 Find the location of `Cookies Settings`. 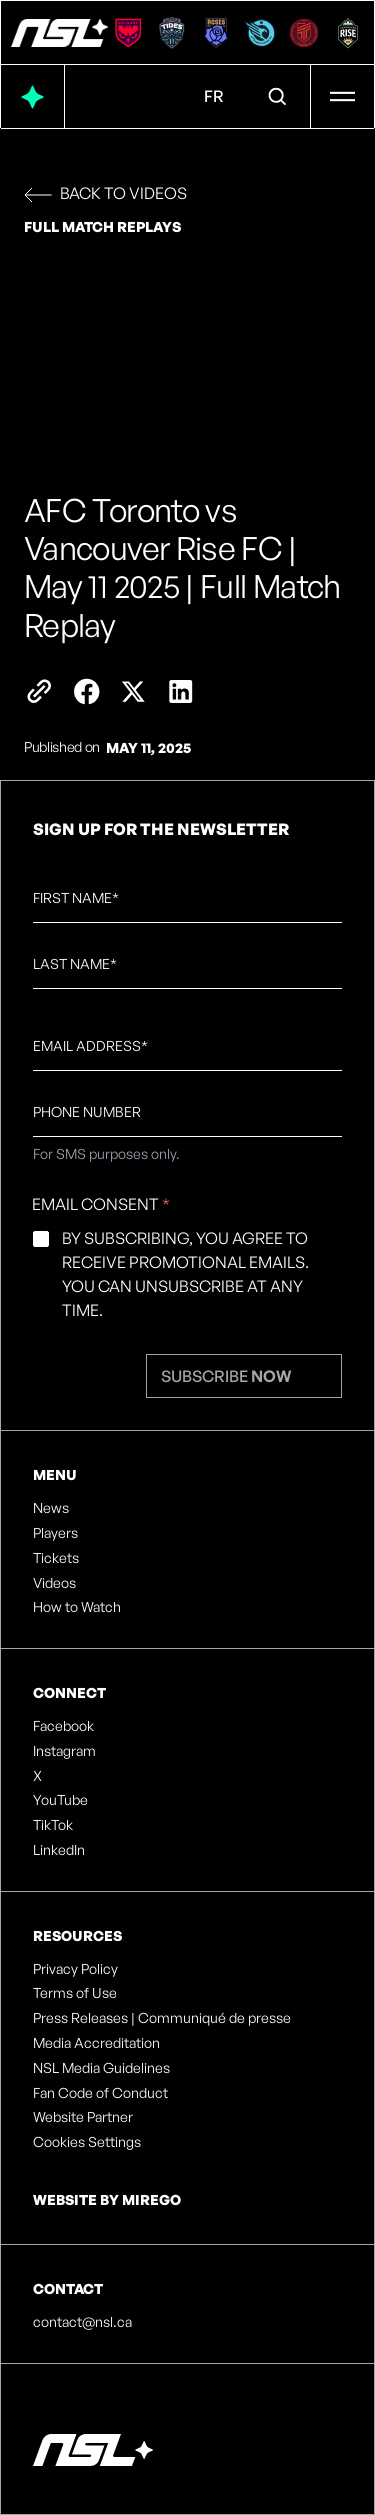

Cookies Settings is located at coordinates (87, 2142).